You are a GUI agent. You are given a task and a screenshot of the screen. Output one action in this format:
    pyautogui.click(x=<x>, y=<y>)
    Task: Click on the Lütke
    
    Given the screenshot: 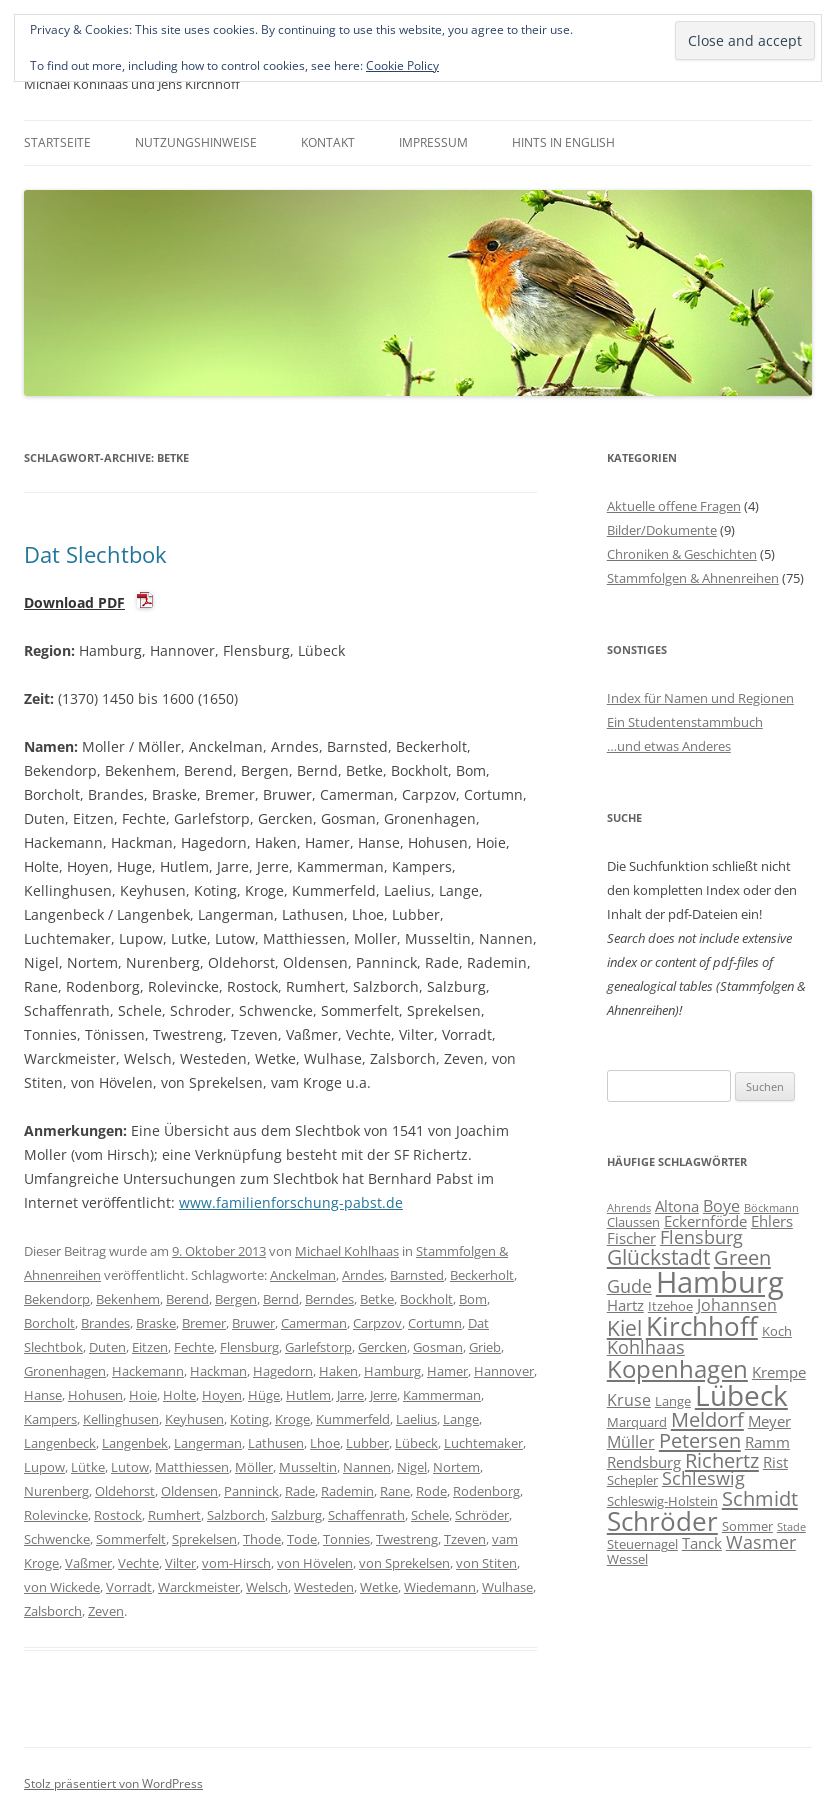 What is the action you would take?
    pyautogui.click(x=88, y=1467)
    